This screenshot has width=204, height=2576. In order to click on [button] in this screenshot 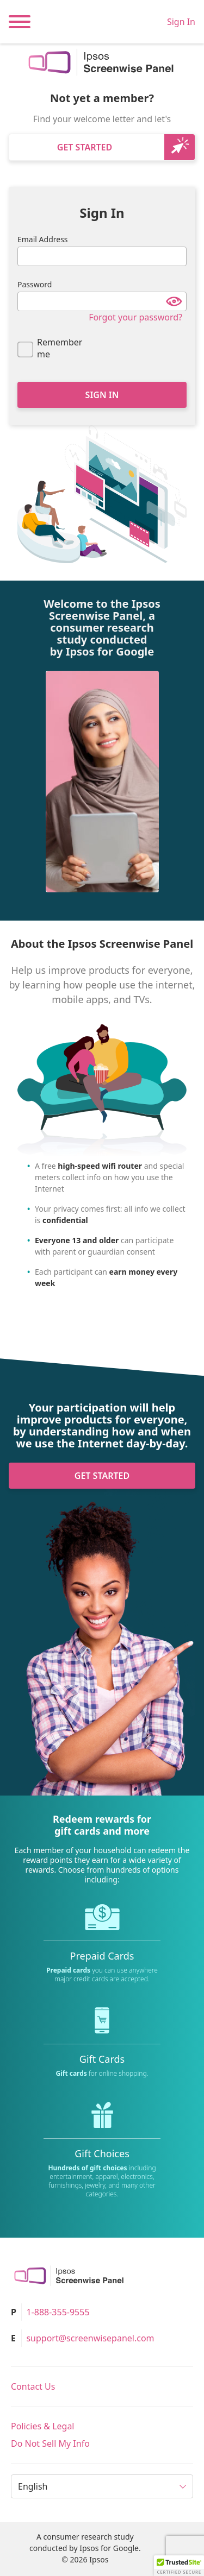, I will do `click(179, 2565)`.